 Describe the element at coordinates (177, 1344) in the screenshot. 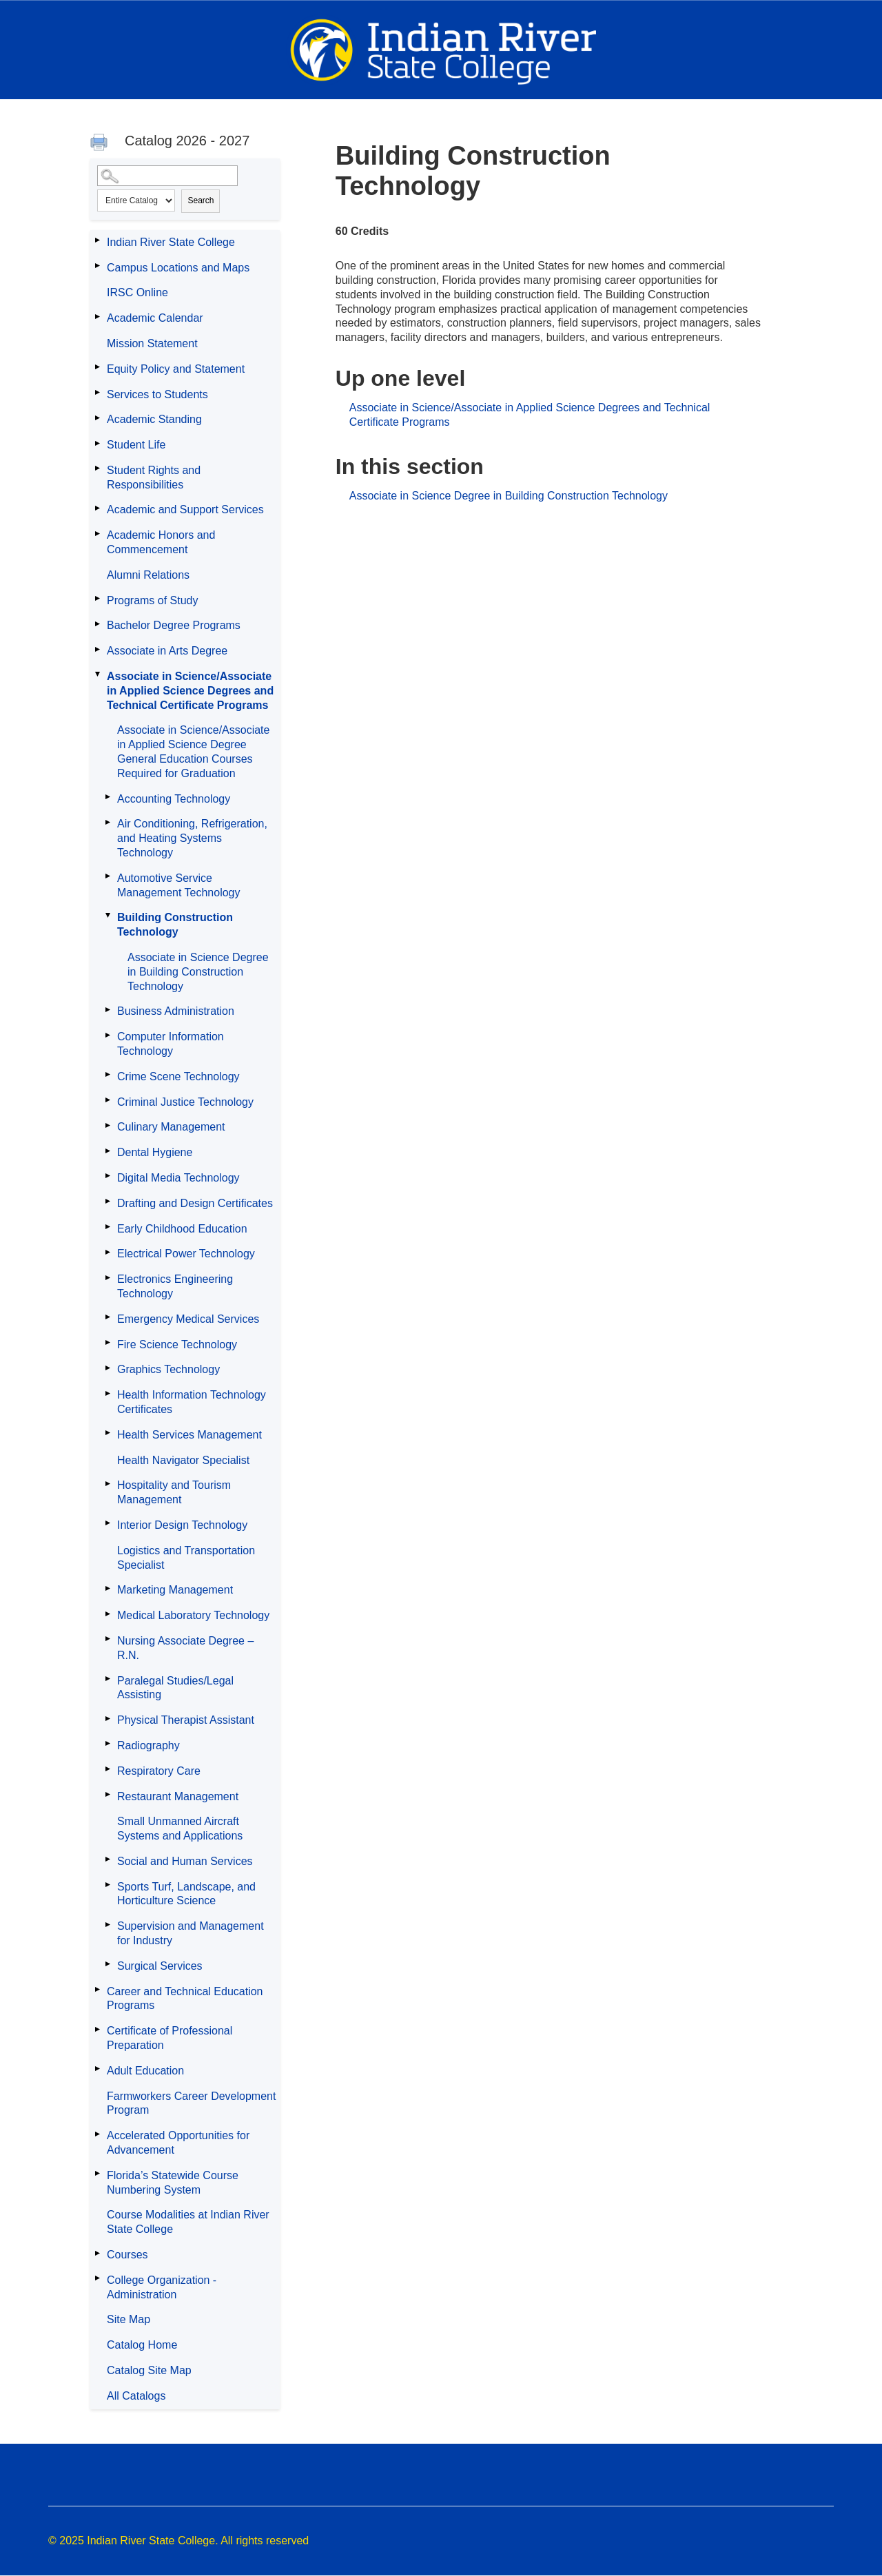

I see `Fire Science Technology` at that location.